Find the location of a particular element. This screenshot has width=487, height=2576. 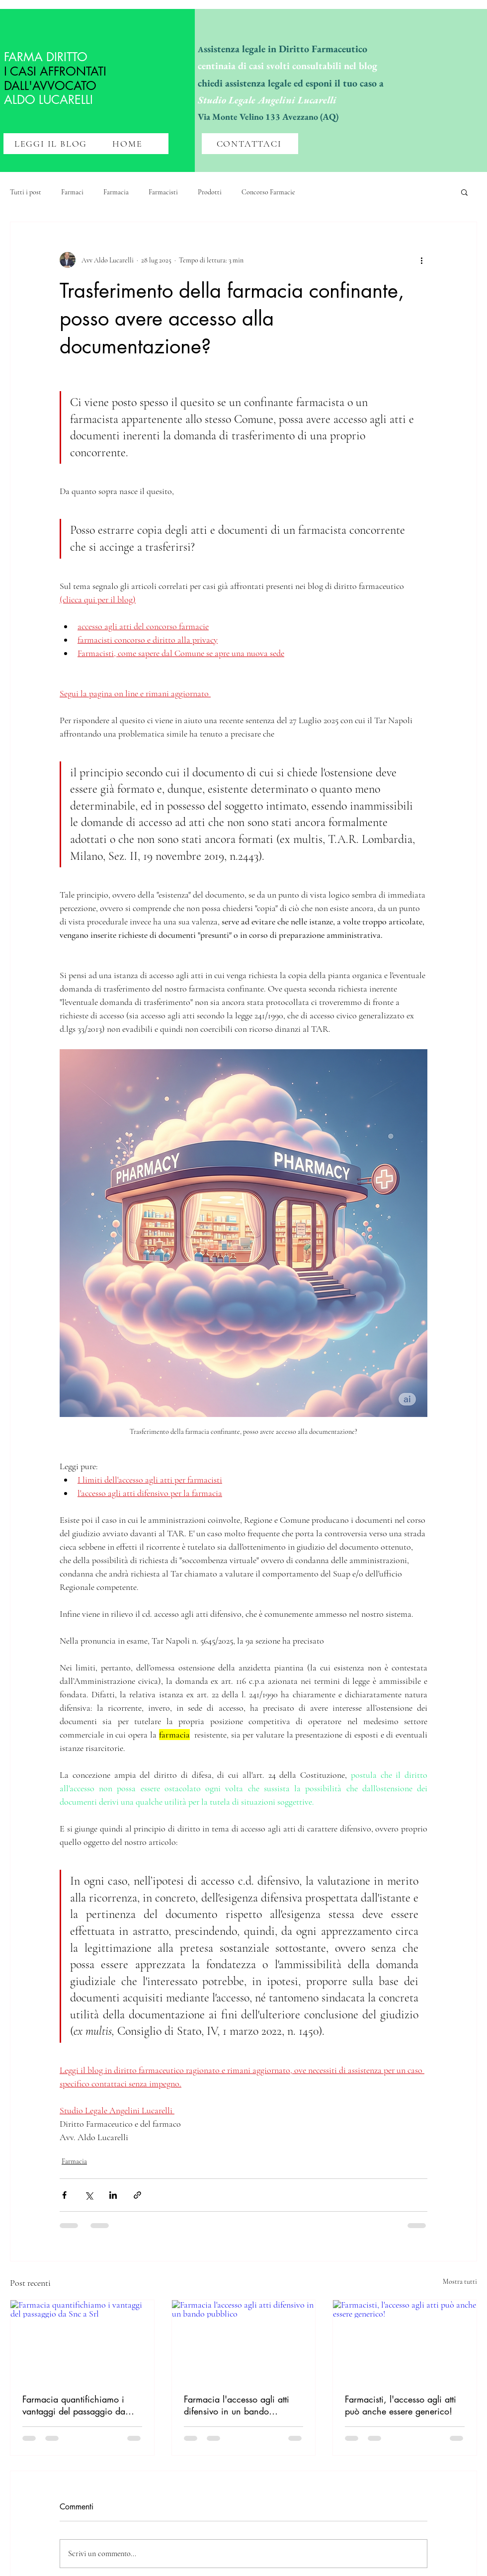

Farmacia l'accesso agli atti difensivo in un bando pubblico is located at coordinates (236, 2405).